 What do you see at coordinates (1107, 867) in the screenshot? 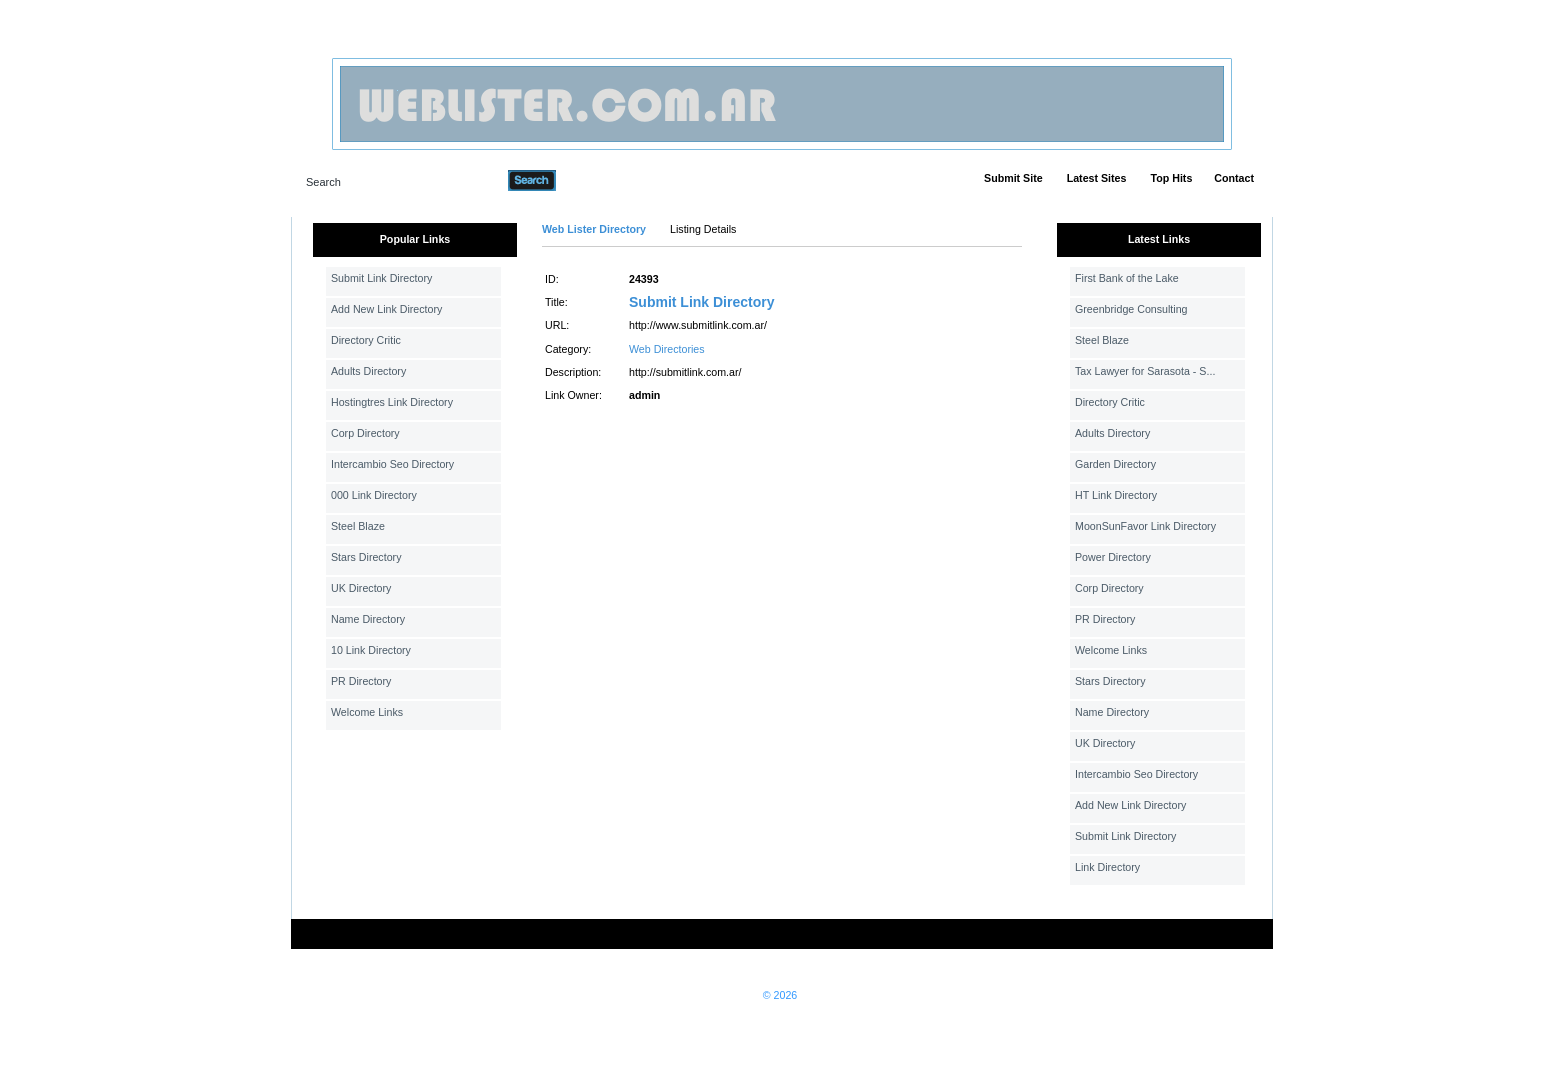
I see `Link Directory` at bounding box center [1107, 867].